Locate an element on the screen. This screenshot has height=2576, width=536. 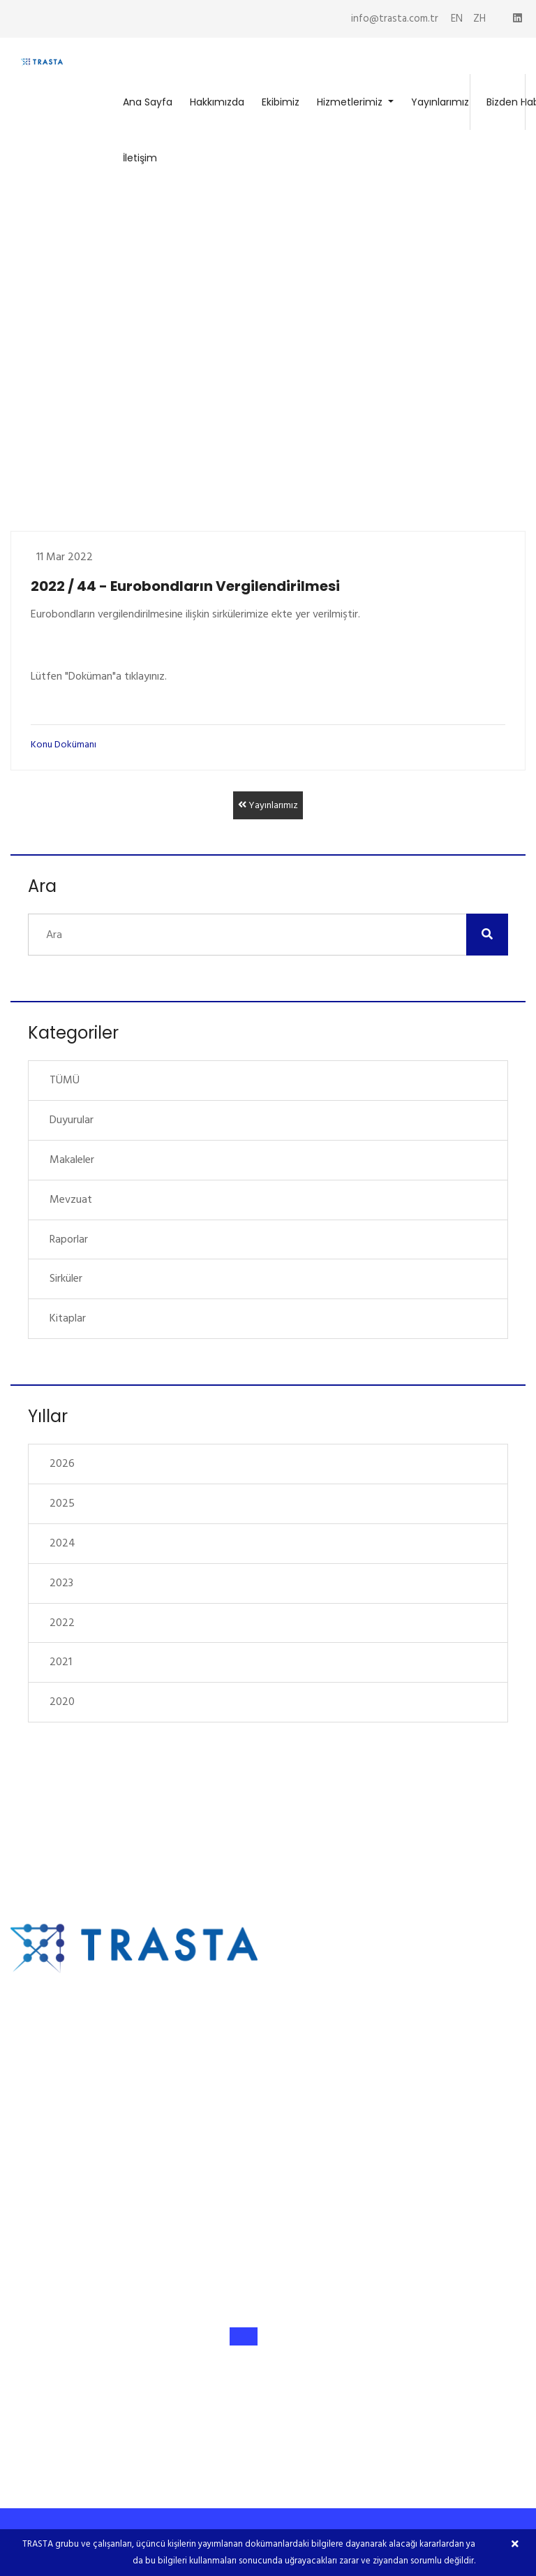
info@trasta.com.tr is located at coordinates (394, 18).